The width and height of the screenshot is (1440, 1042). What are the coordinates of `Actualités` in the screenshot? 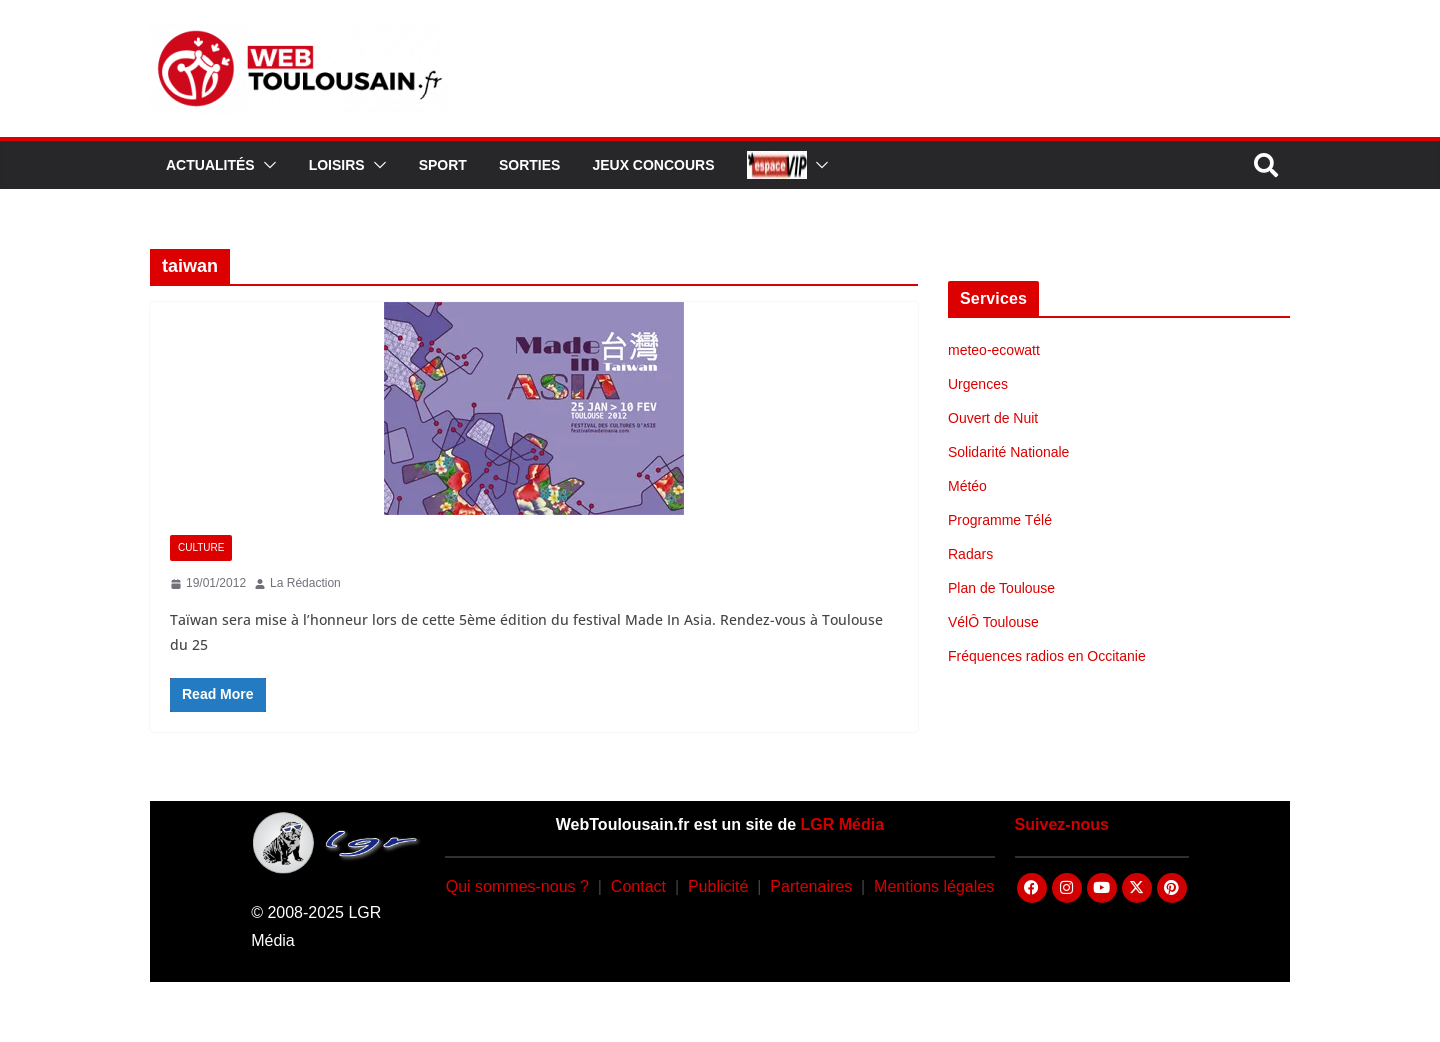 It's located at (210, 165).